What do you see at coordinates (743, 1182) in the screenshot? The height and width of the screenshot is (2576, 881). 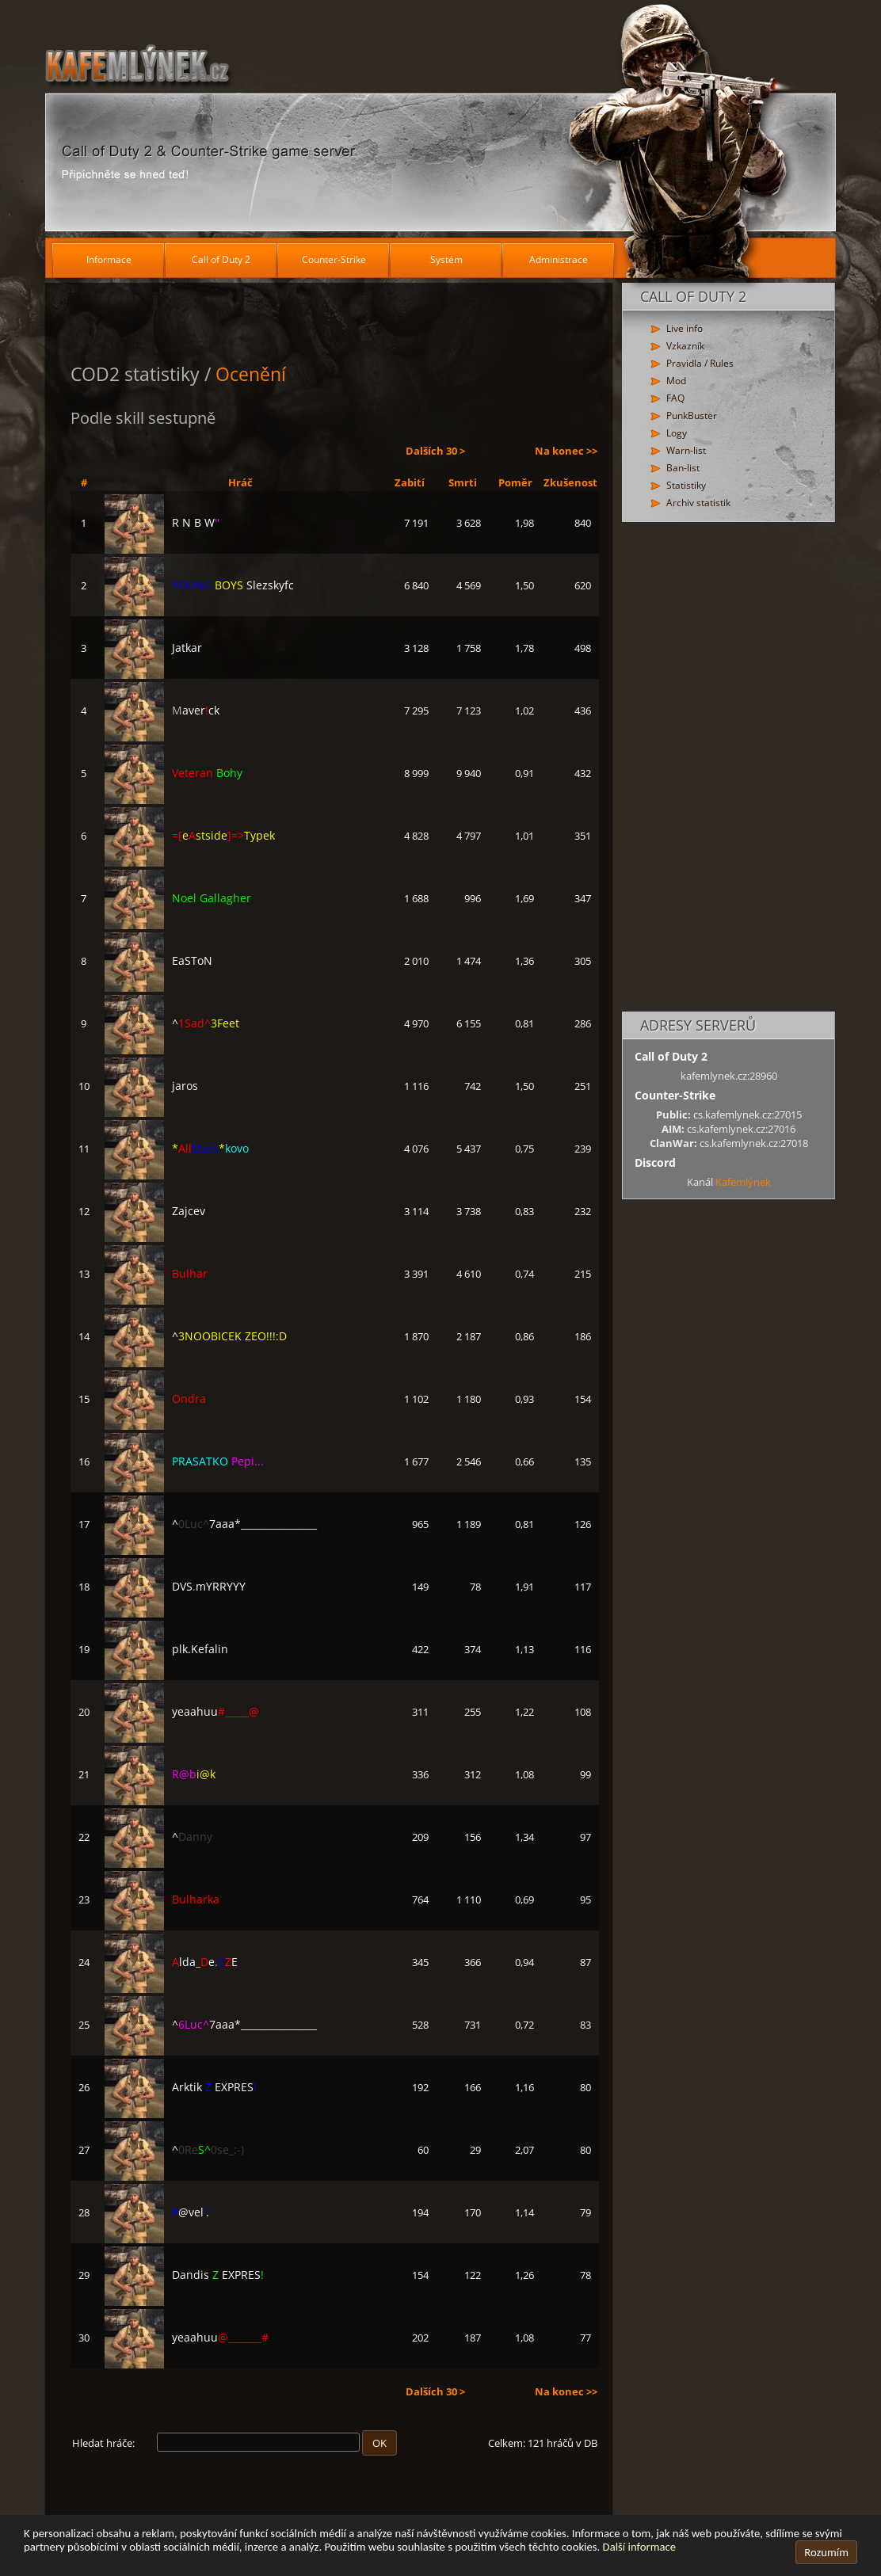 I see `Kafemlýnek` at bounding box center [743, 1182].